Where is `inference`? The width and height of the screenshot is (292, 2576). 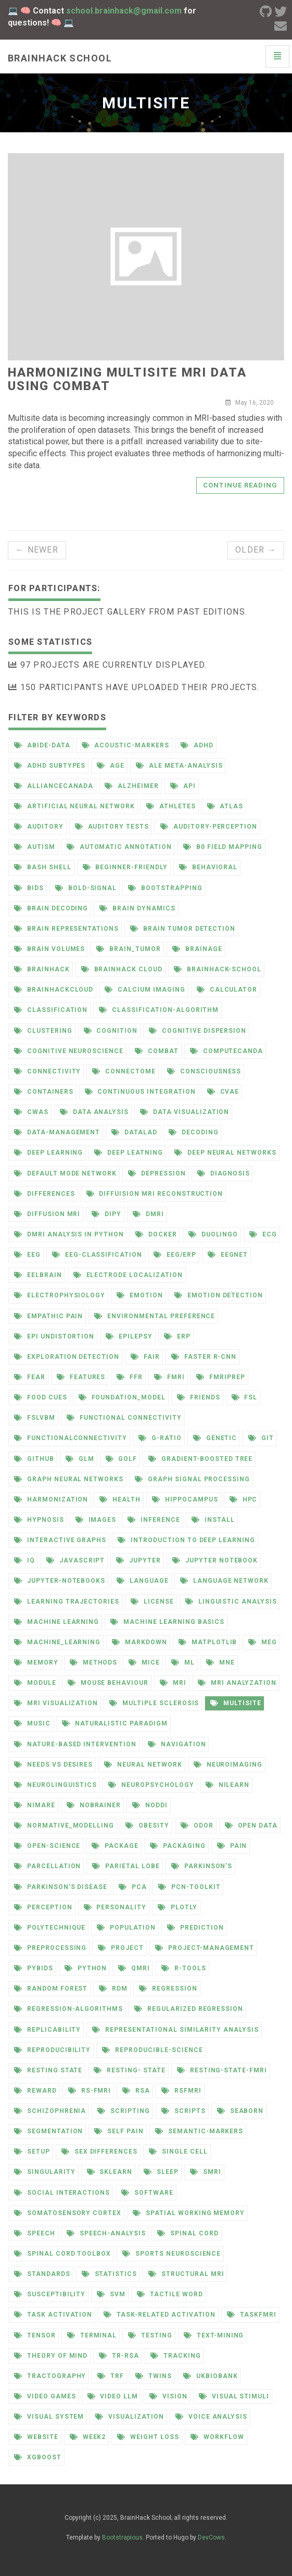 inference is located at coordinates (154, 1519).